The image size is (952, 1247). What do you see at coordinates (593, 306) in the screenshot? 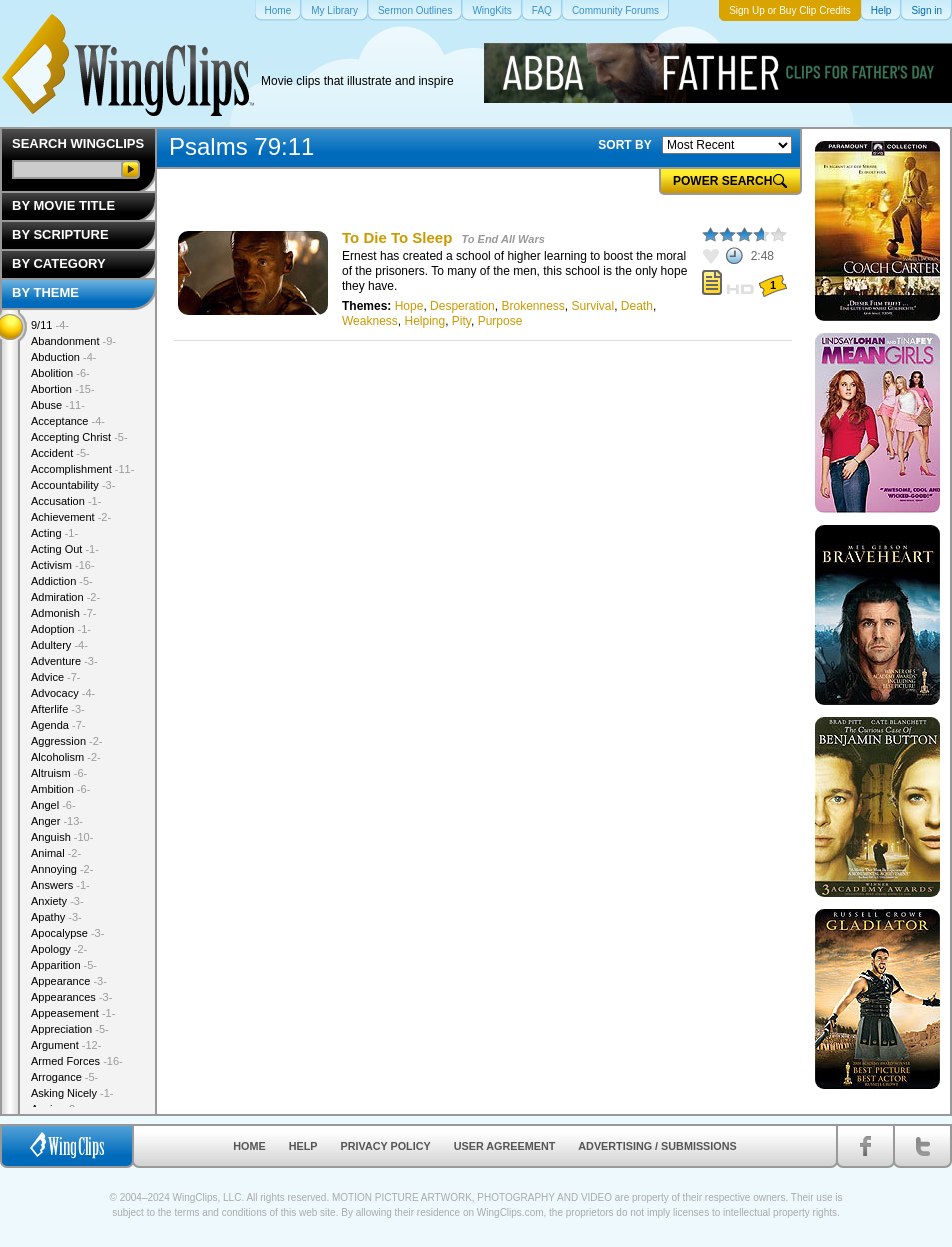
I see `Survival` at bounding box center [593, 306].